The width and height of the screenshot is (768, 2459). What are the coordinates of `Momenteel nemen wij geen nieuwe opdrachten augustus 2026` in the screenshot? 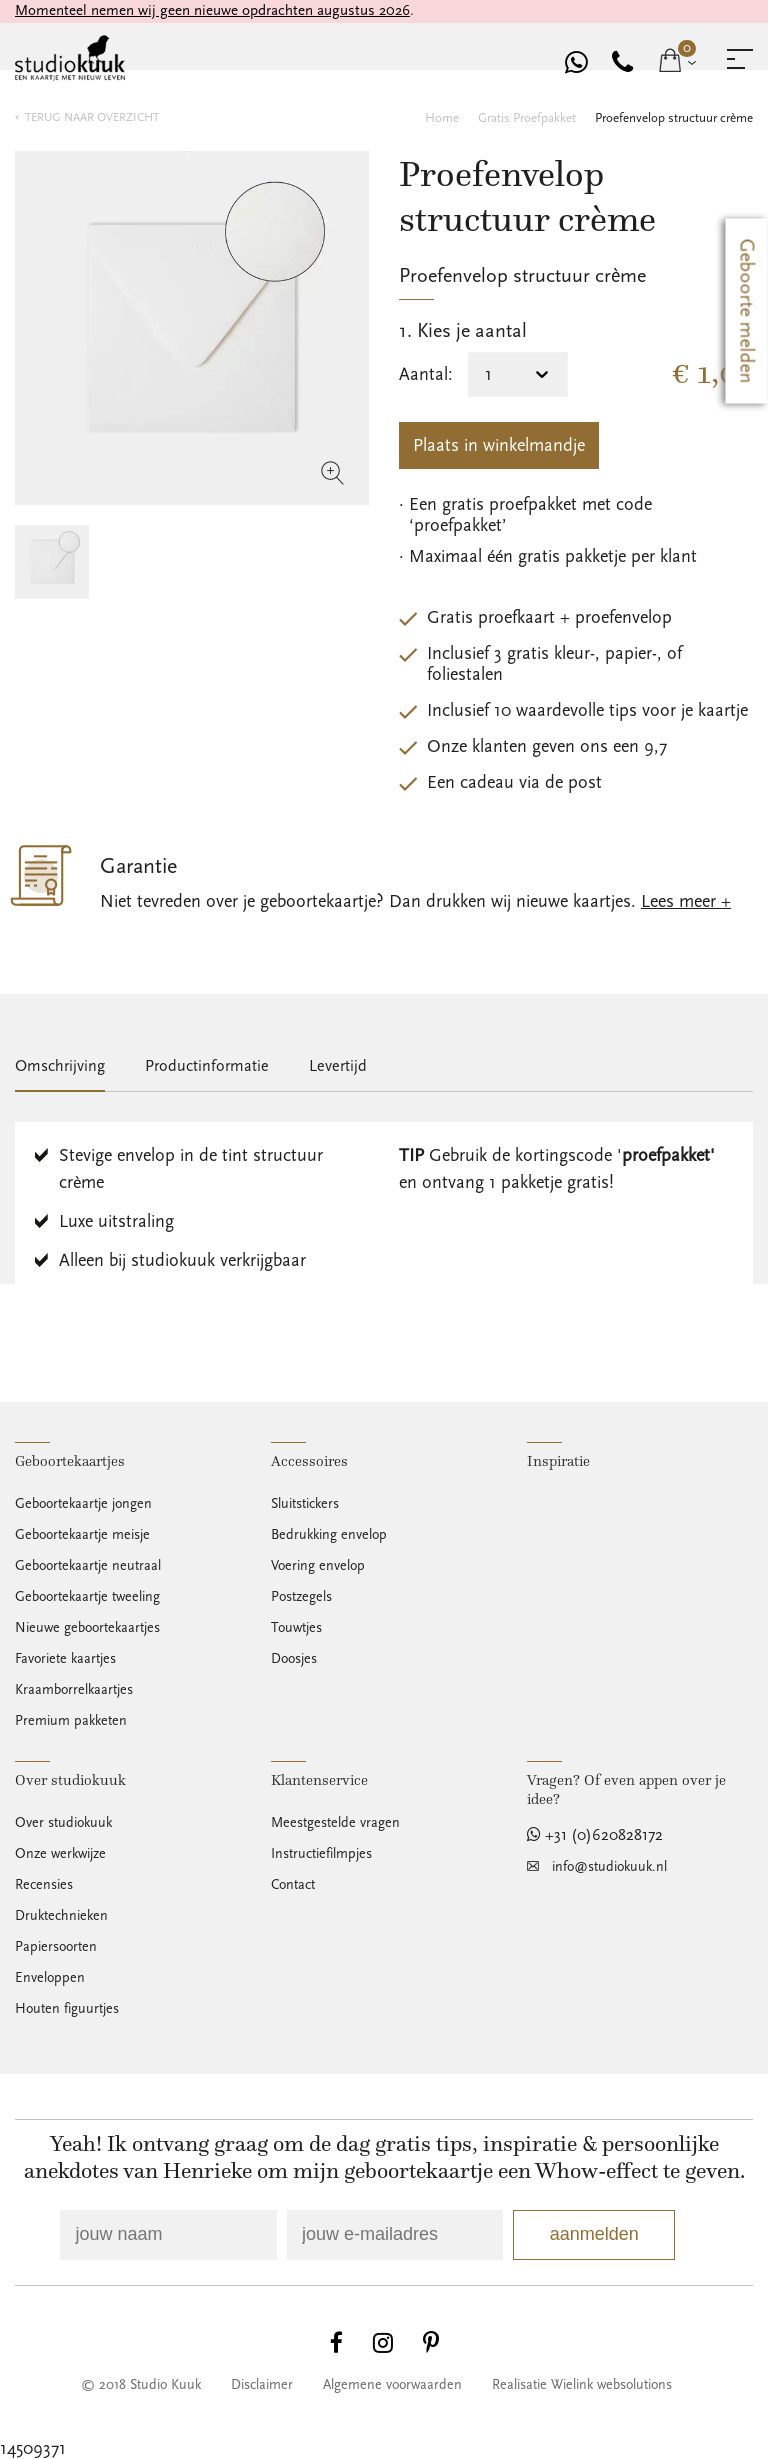 It's located at (212, 10).